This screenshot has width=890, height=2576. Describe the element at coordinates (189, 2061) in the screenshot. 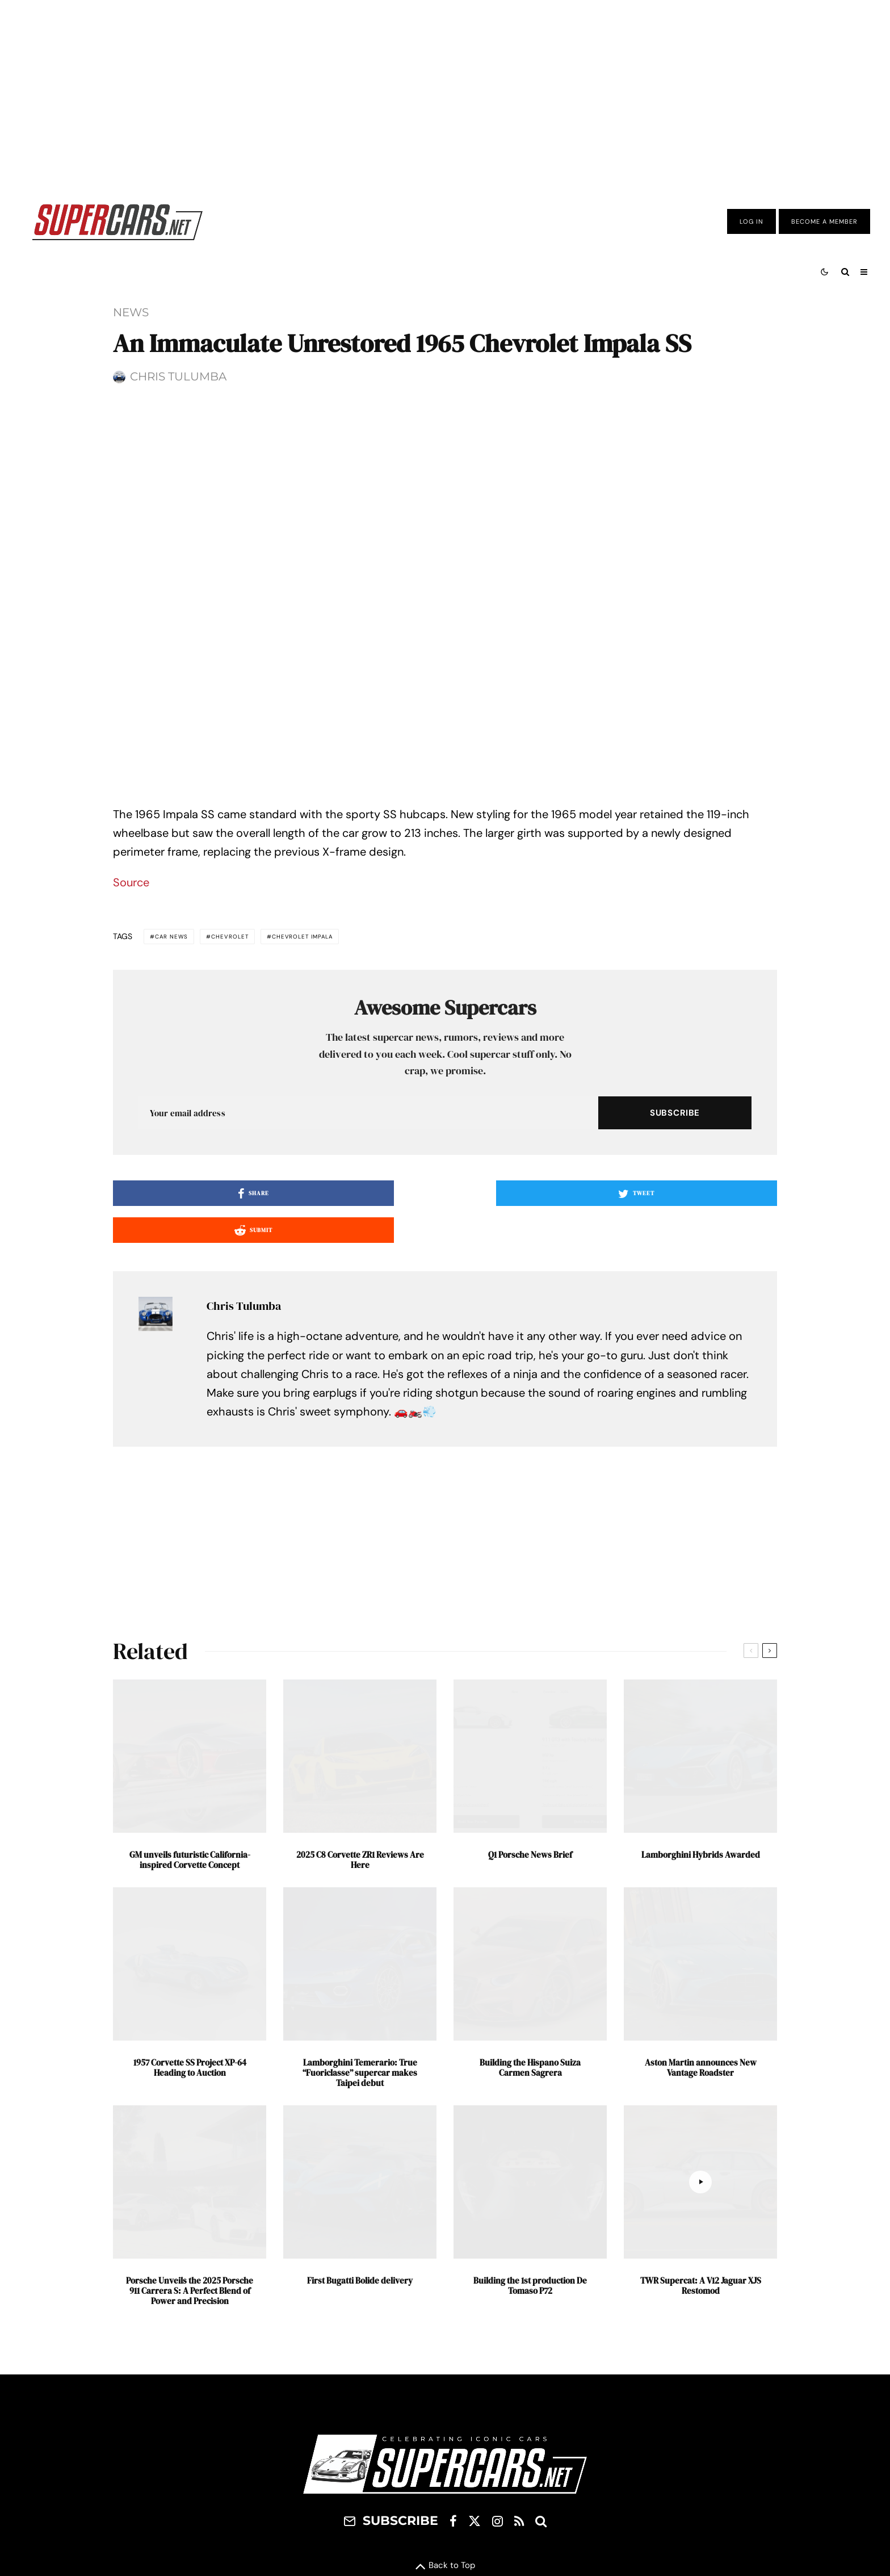

I see `GM unveils futuristic California-inspired Corvette Concept` at that location.